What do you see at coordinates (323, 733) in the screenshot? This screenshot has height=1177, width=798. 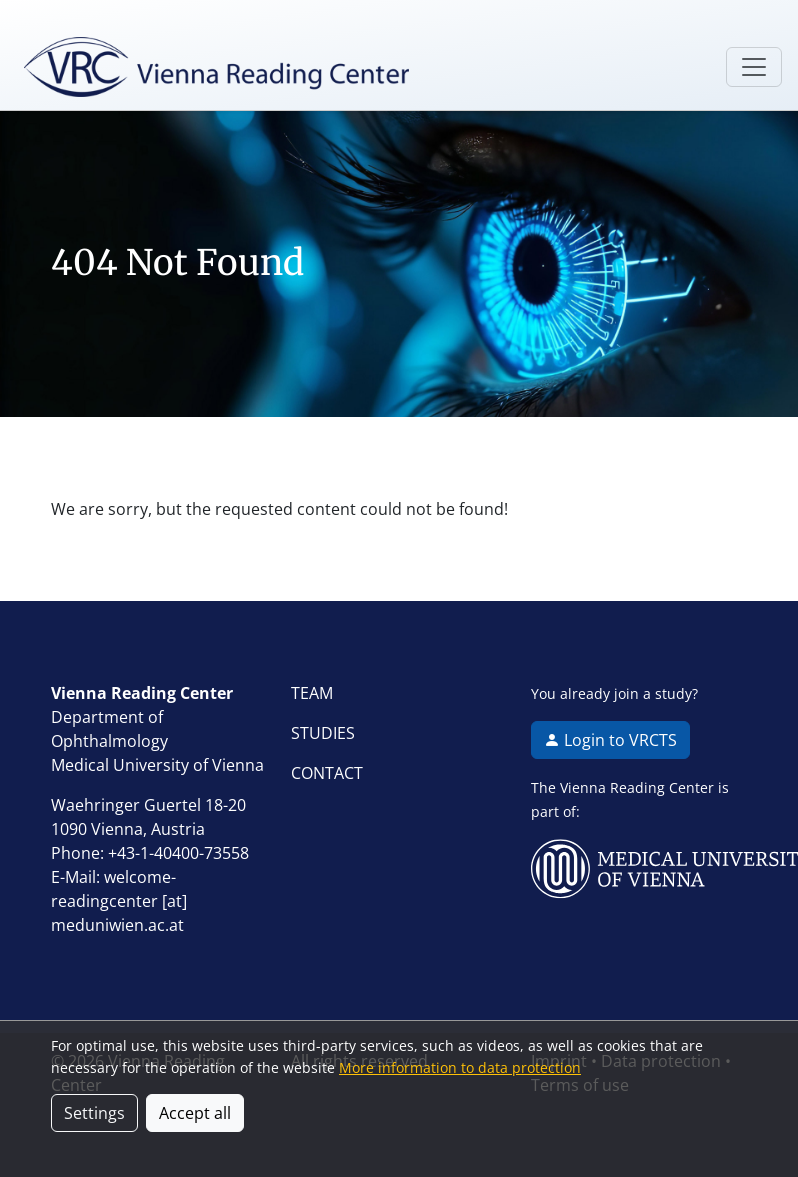 I see `STUDIES` at bounding box center [323, 733].